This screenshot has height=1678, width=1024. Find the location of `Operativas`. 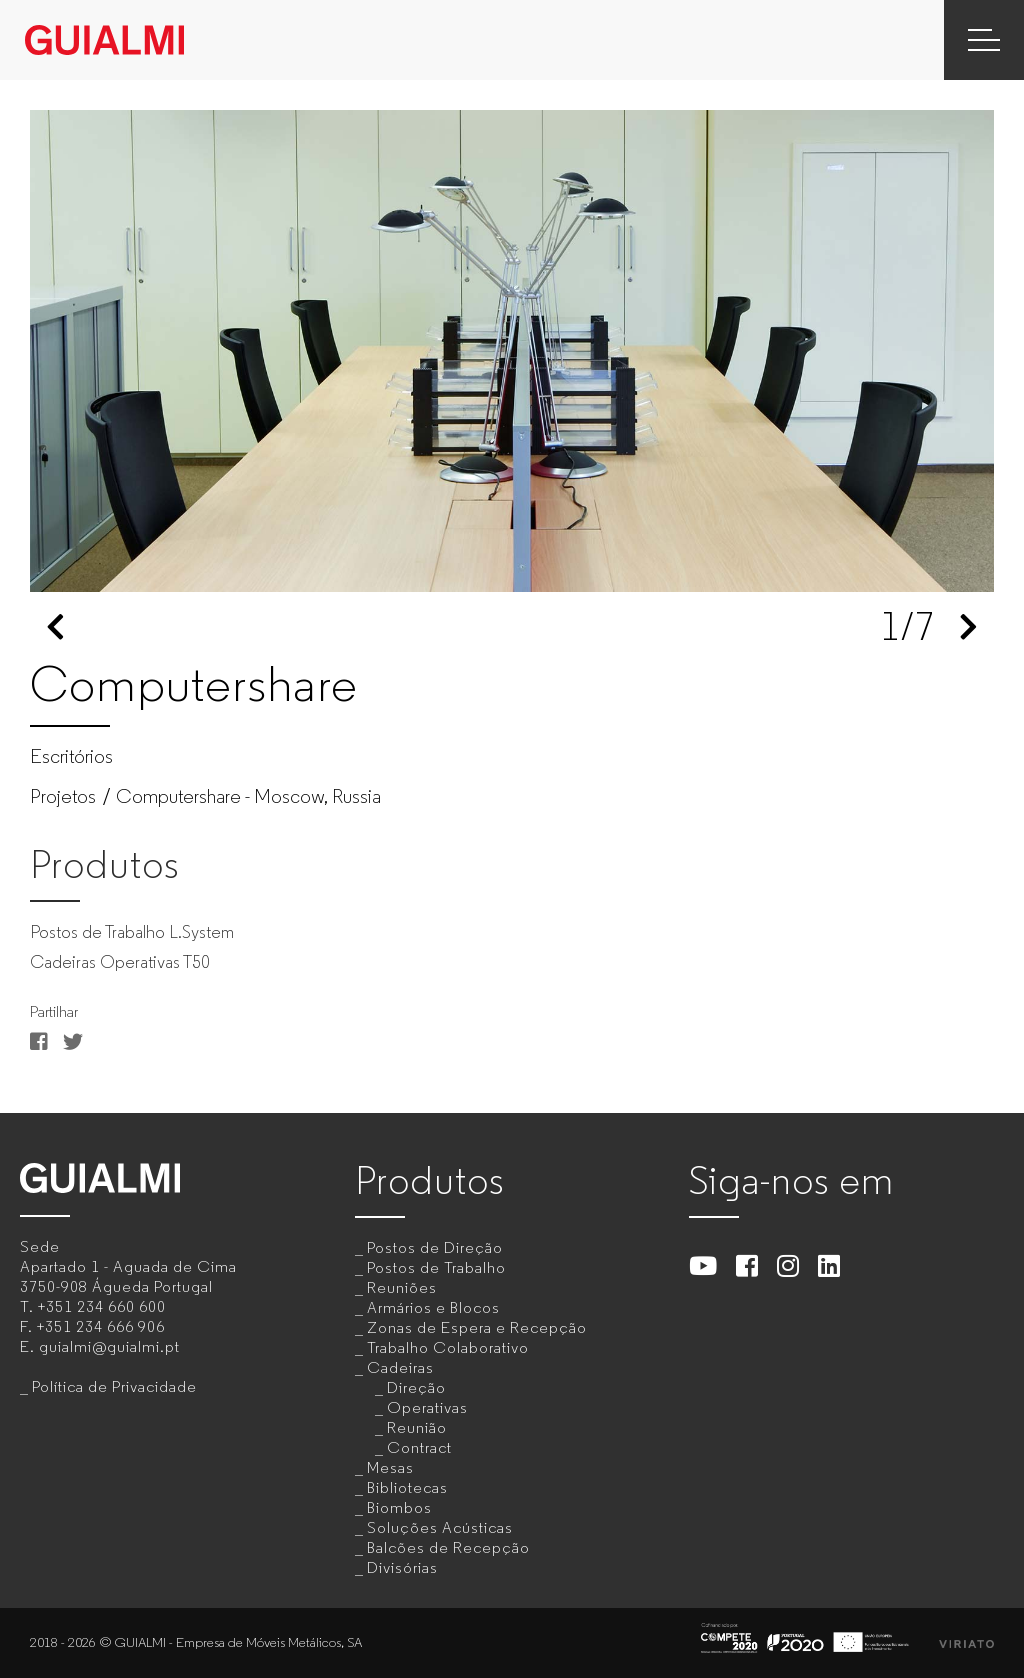

Operativas is located at coordinates (427, 1407).